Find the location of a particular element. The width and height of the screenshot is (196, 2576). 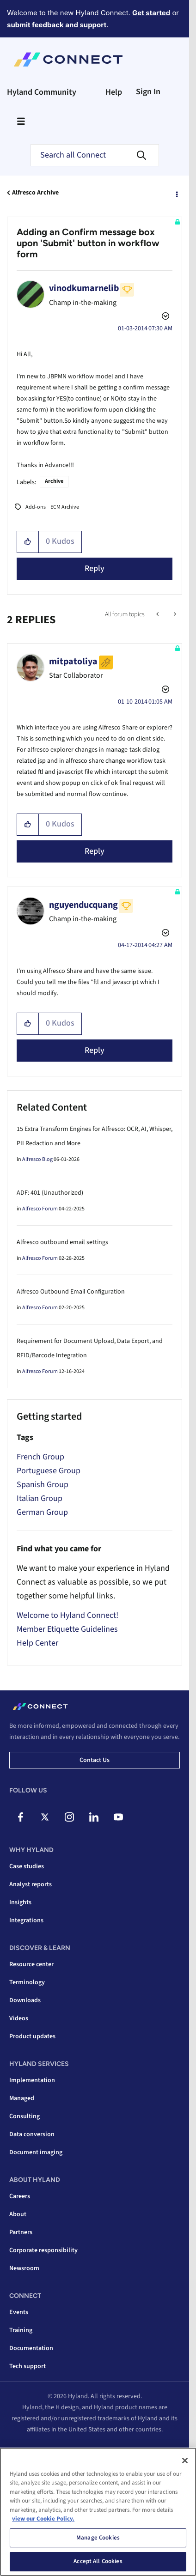

Sign In is located at coordinates (148, 91).